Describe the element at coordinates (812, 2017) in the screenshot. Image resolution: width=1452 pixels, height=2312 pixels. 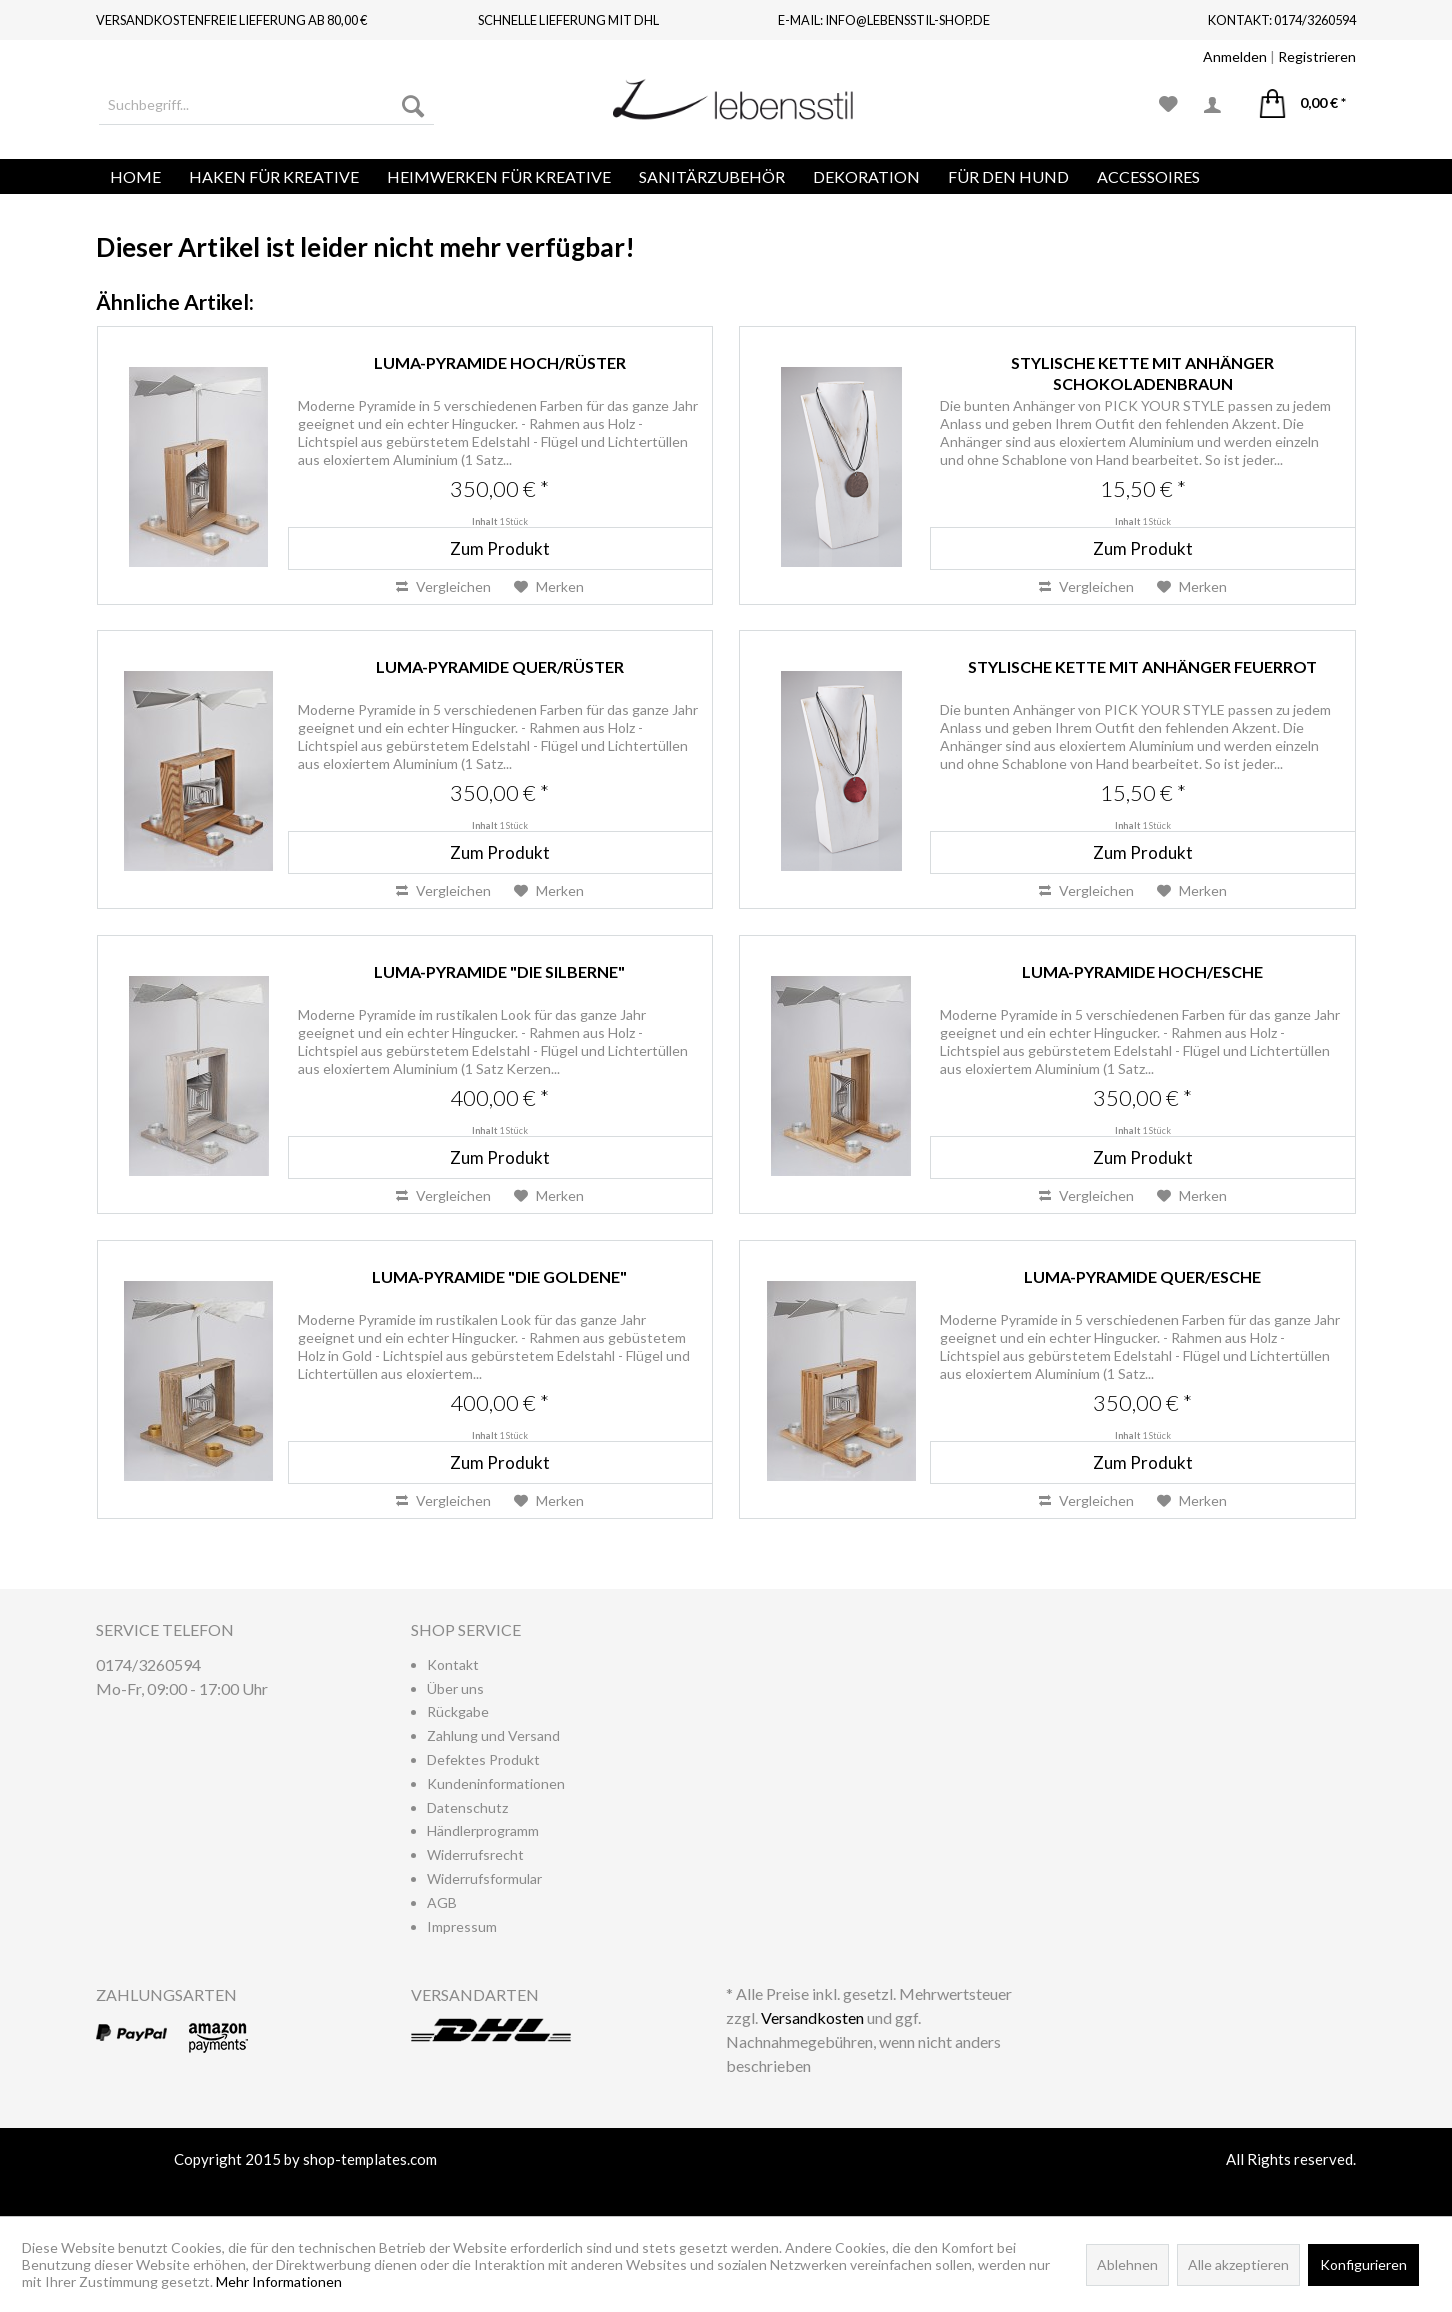
I see `Versandkosten` at that location.